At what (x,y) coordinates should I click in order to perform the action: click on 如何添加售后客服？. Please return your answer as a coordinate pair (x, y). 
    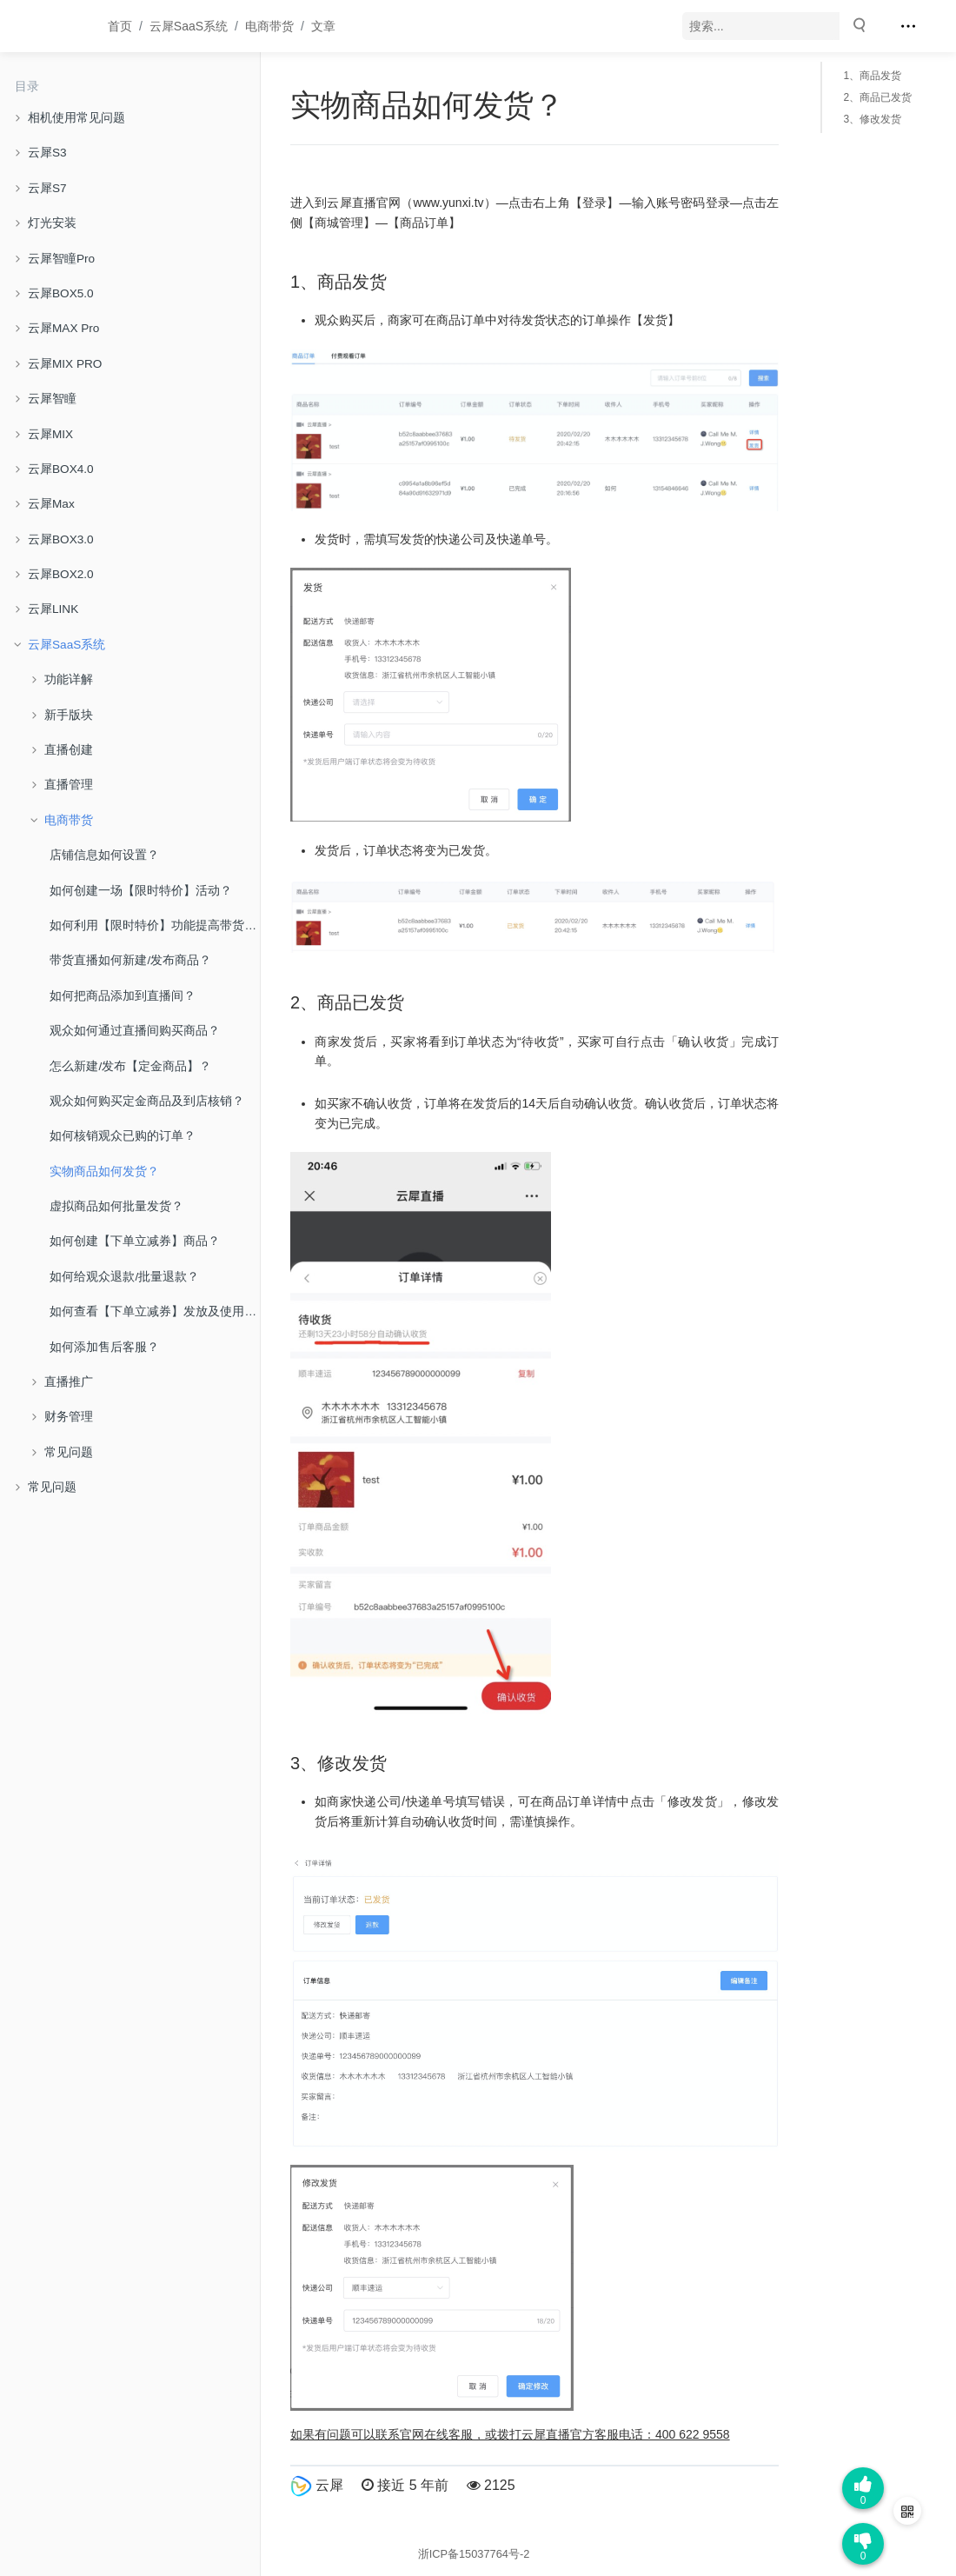
    Looking at the image, I should click on (104, 1347).